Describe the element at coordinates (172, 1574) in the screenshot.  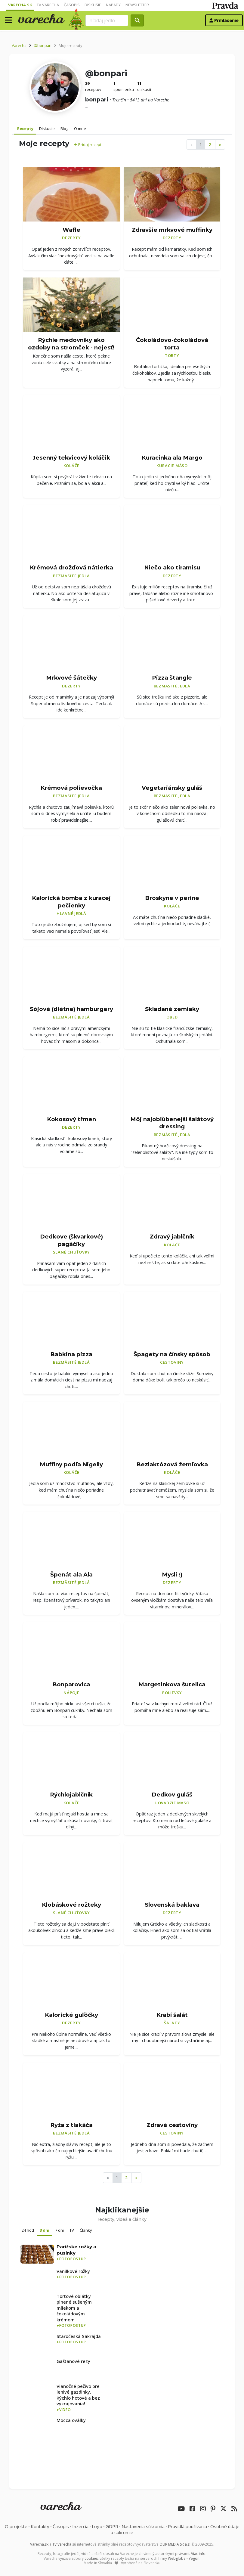
I see `Mysli :)` at that location.